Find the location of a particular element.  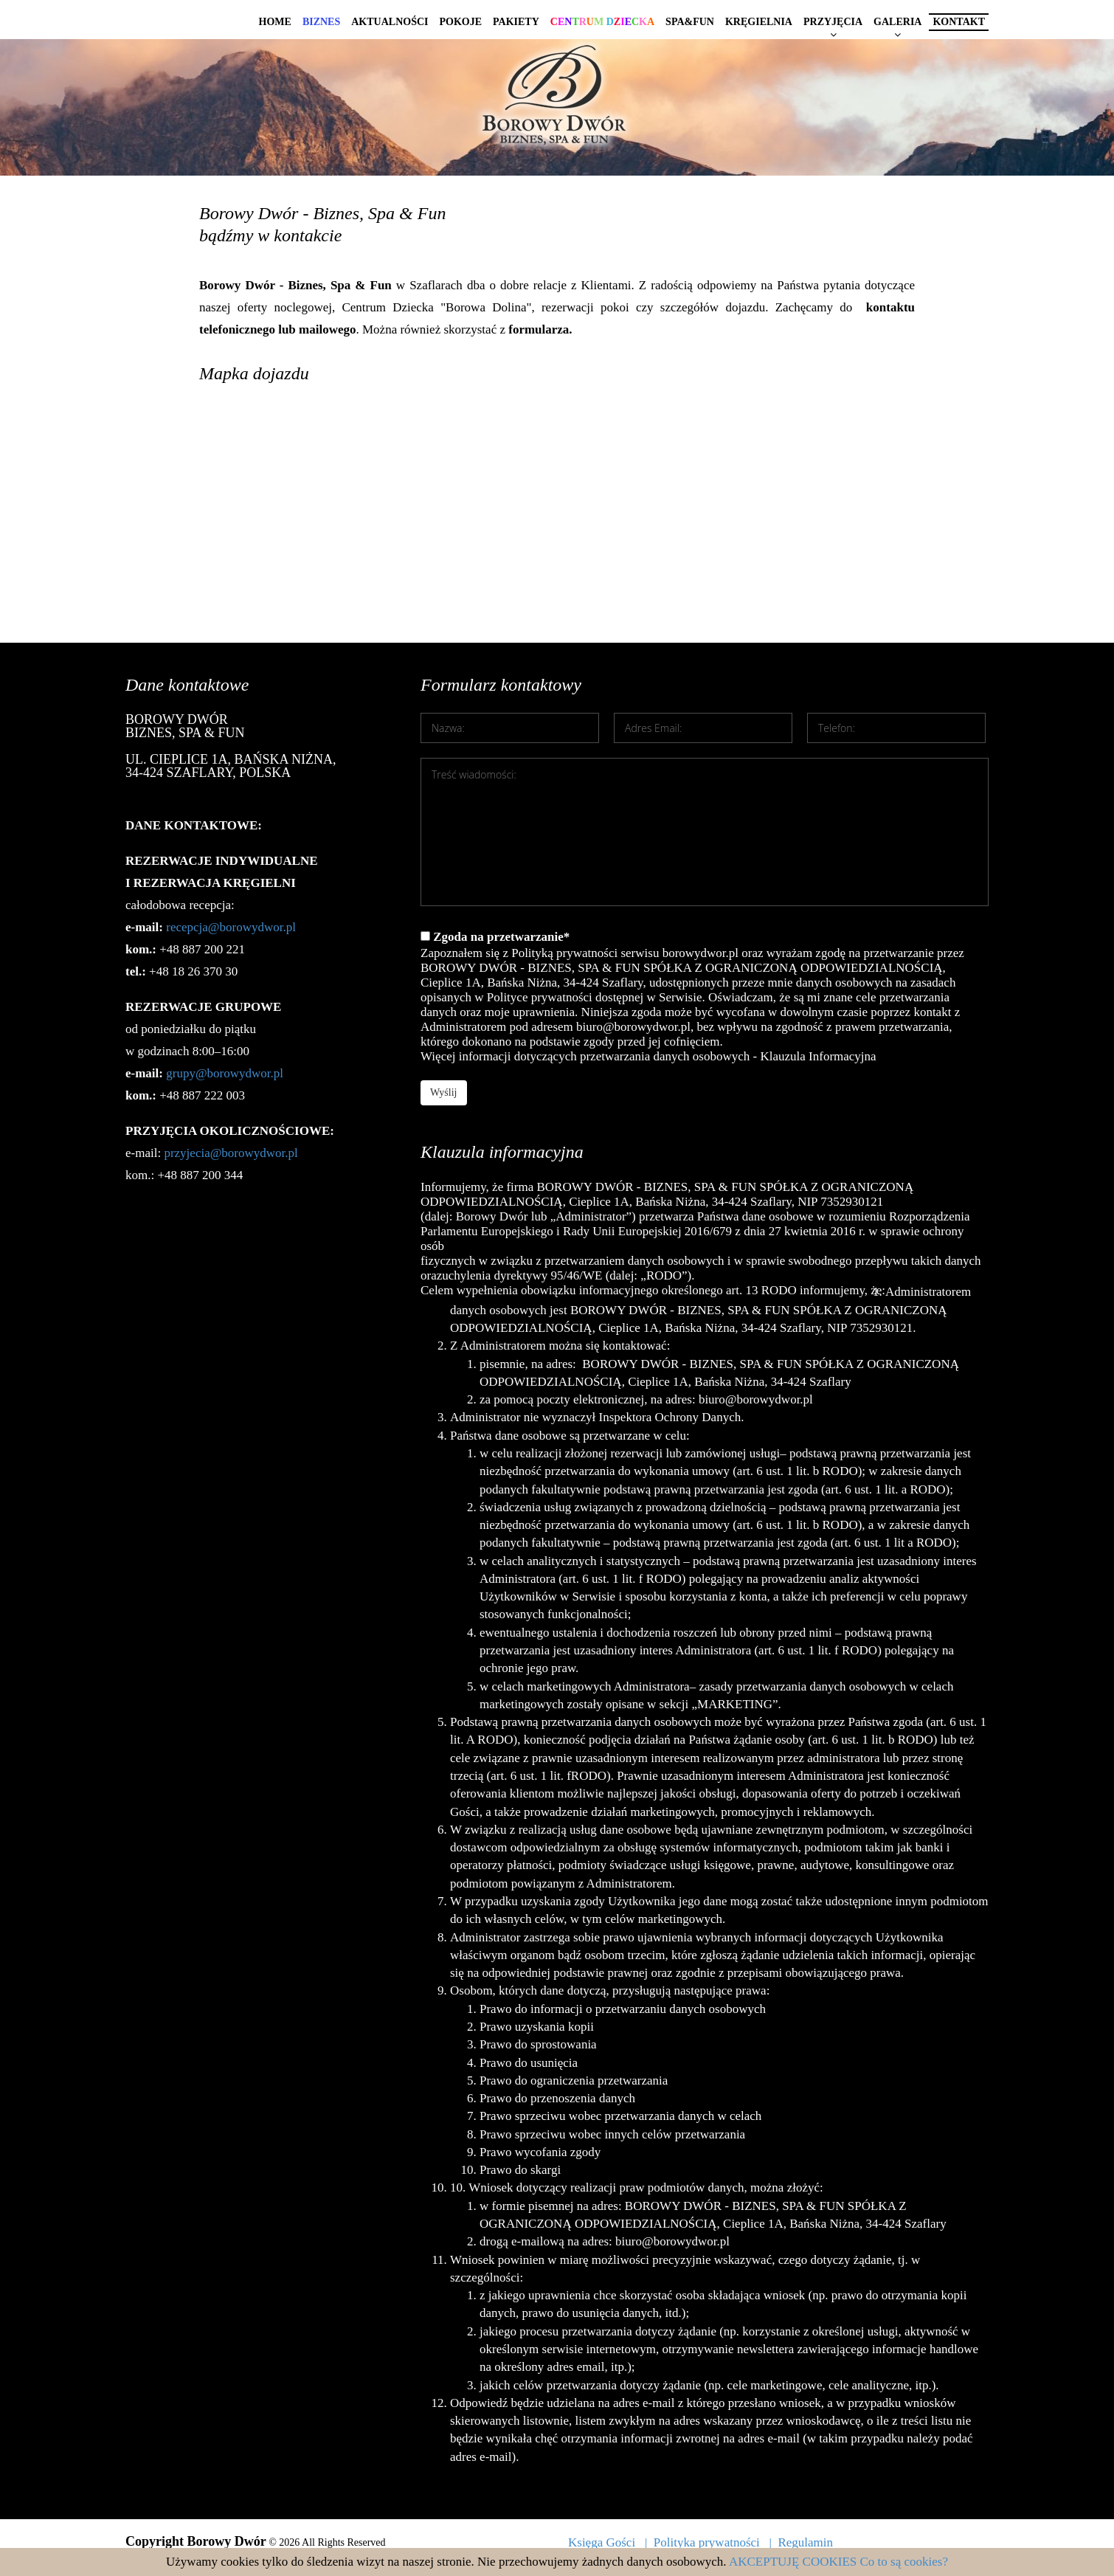

@borowydwor.pl is located at coordinates (239, 1073).